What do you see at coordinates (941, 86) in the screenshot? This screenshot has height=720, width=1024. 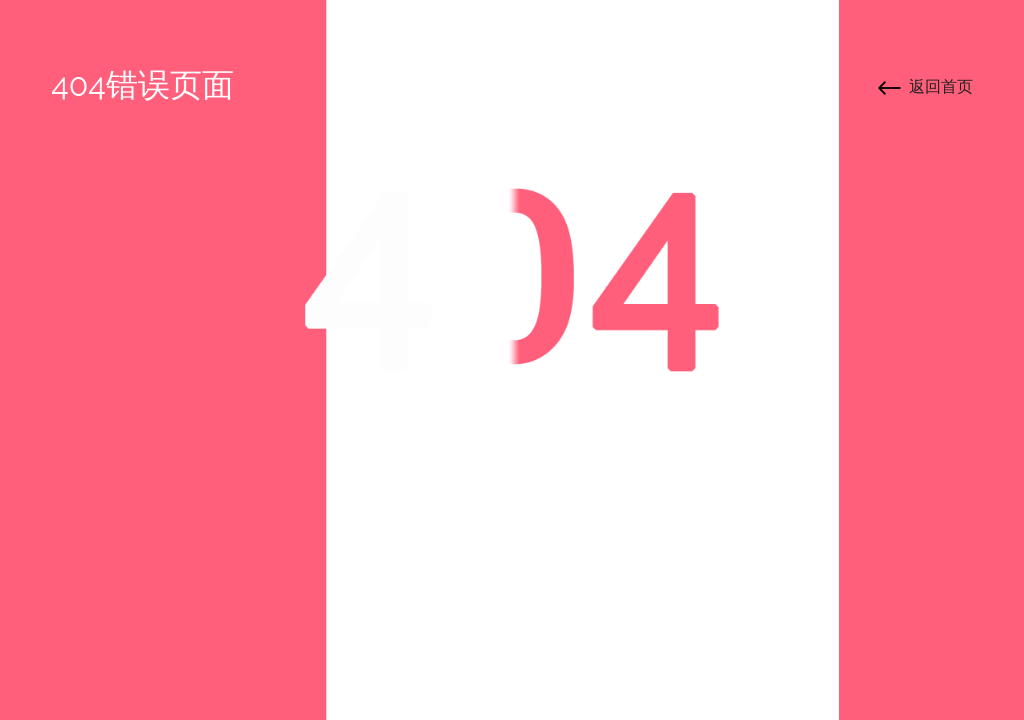 I see `返回首页` at bounding box center [941, 86].